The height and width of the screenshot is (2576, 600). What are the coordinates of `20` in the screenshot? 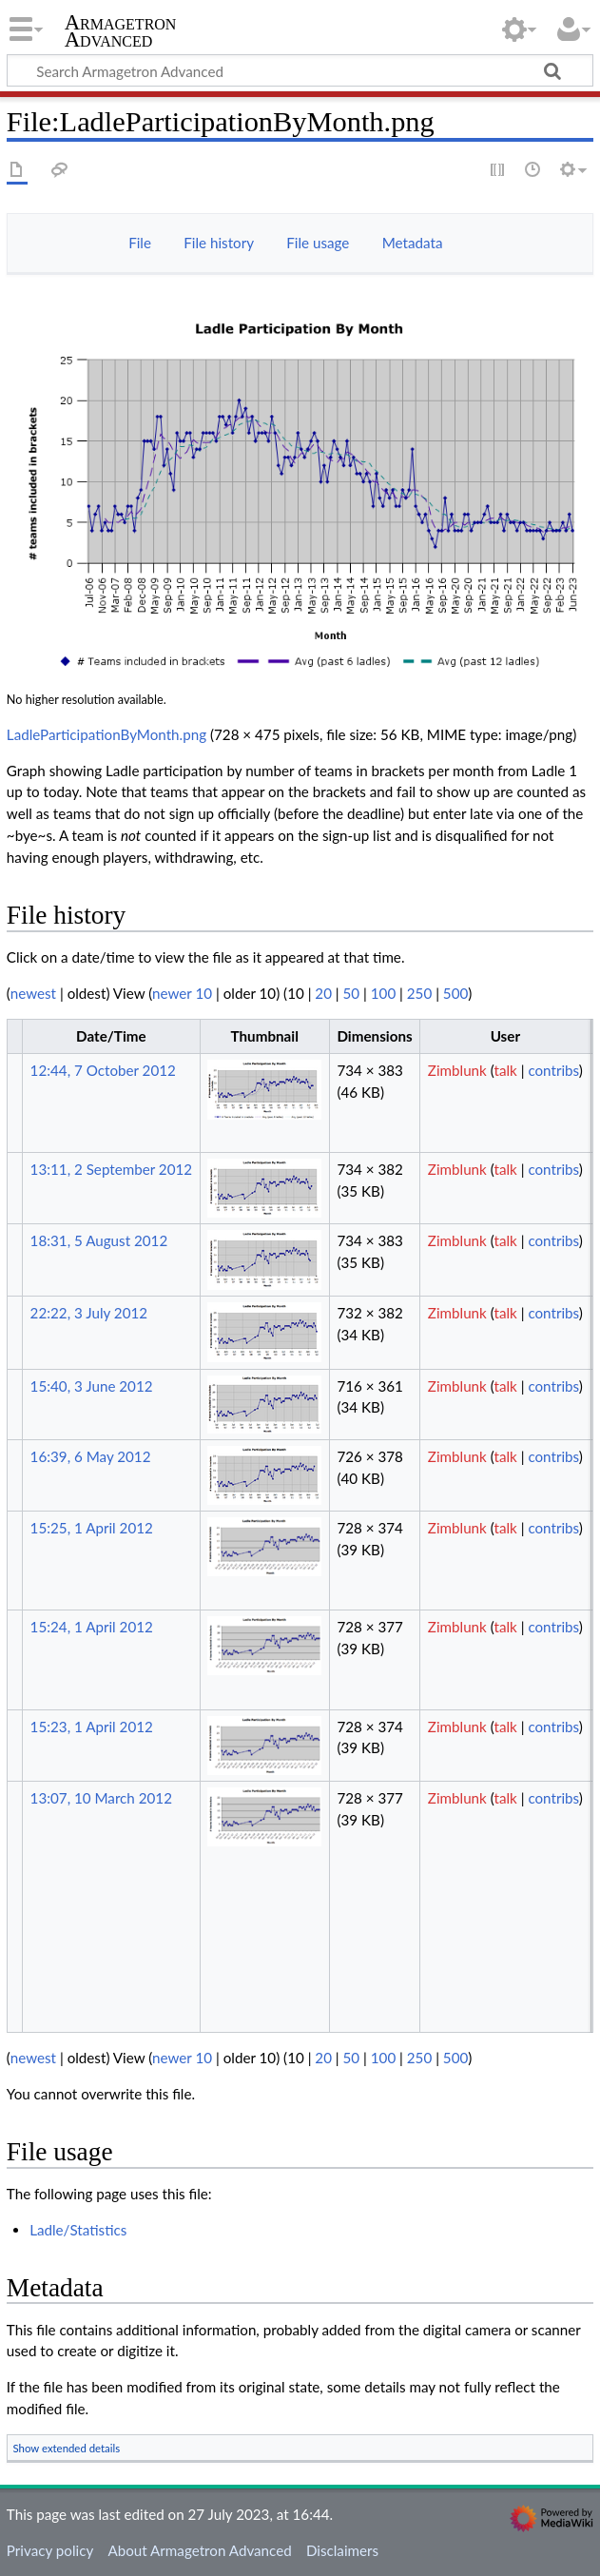 It's located at (323, 993).